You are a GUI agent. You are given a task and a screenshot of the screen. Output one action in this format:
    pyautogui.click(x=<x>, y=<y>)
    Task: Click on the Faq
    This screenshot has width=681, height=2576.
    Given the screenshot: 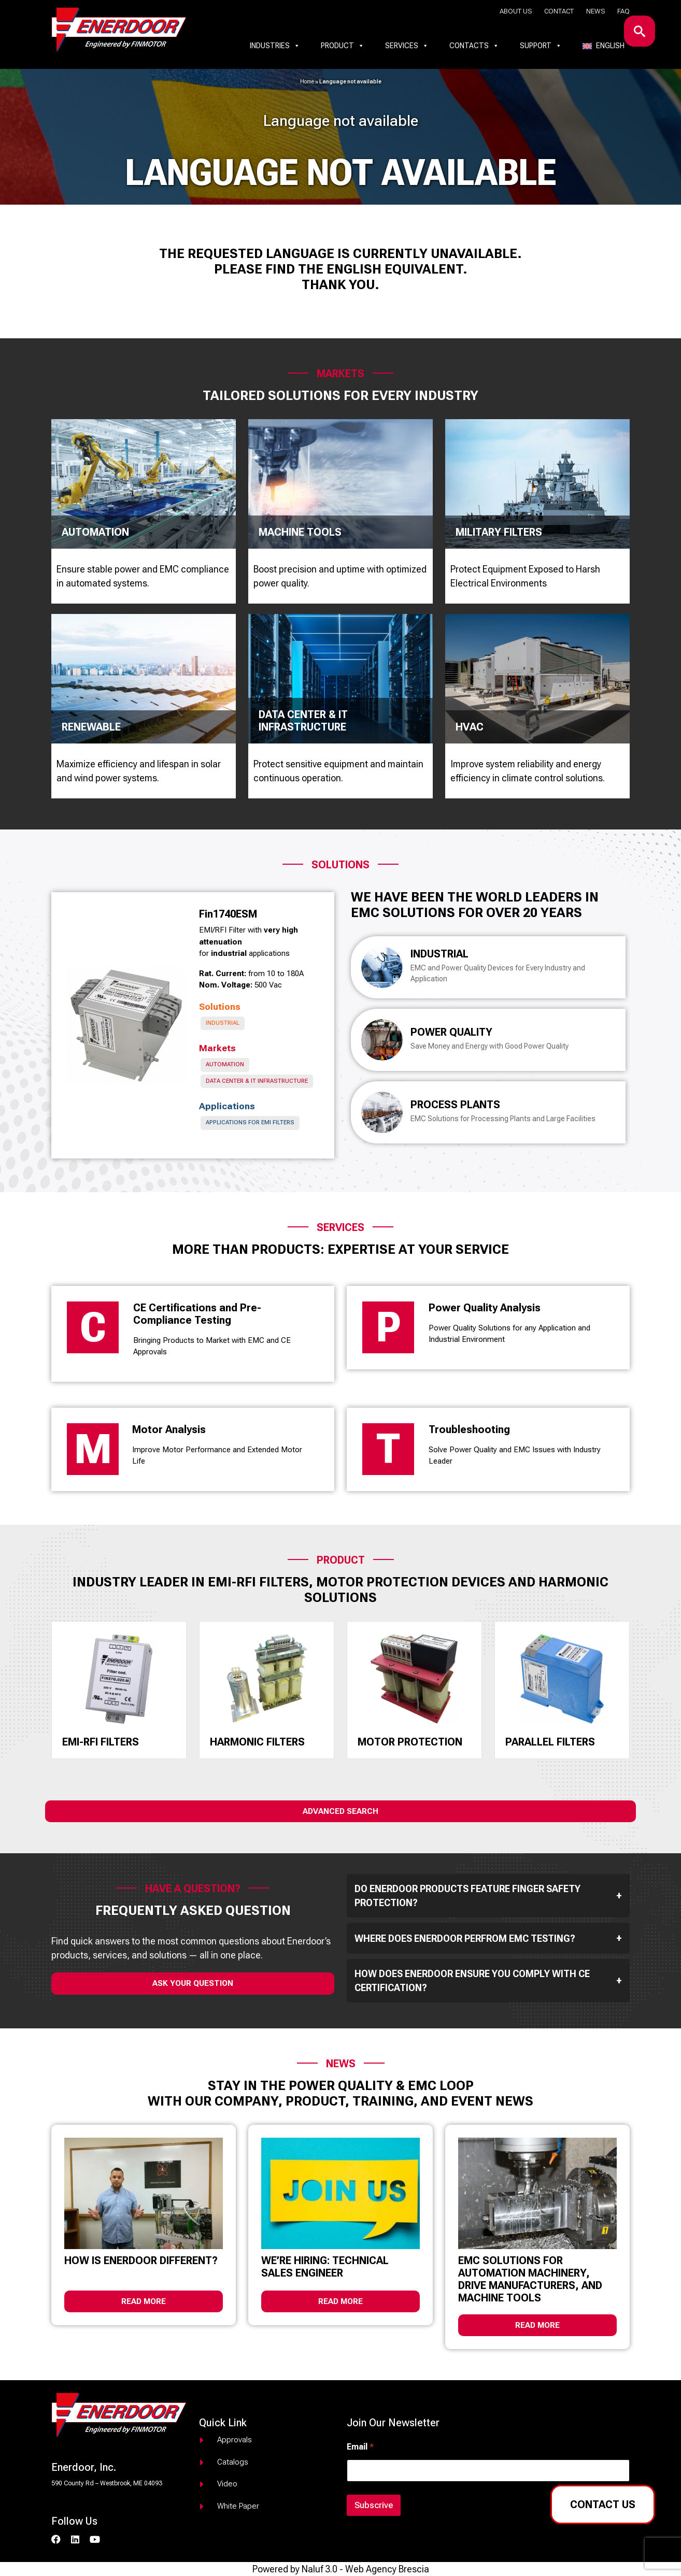 What is the action you would take?
    pyautogui.click(x=623, y=11)
    